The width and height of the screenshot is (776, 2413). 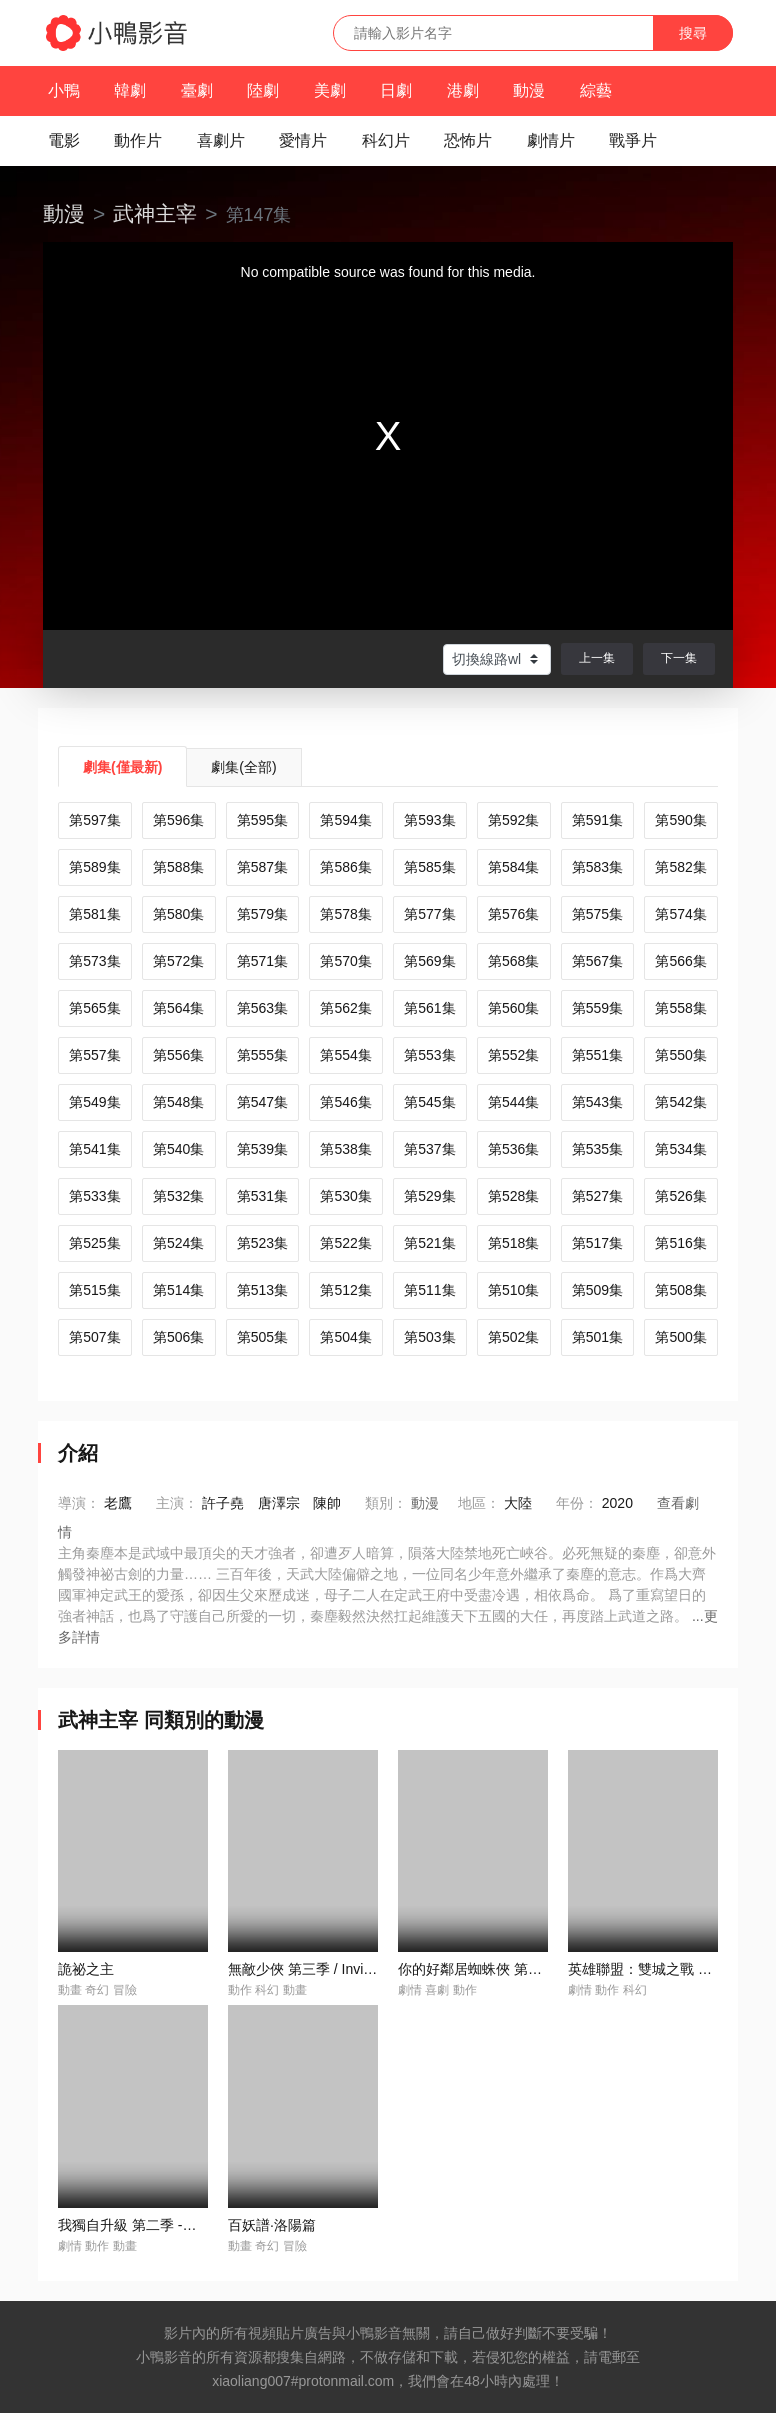 What do you see at coordinates (243, 767) in the screenshot?
I see `劇集(全部)` at bounding box center [243, 767].